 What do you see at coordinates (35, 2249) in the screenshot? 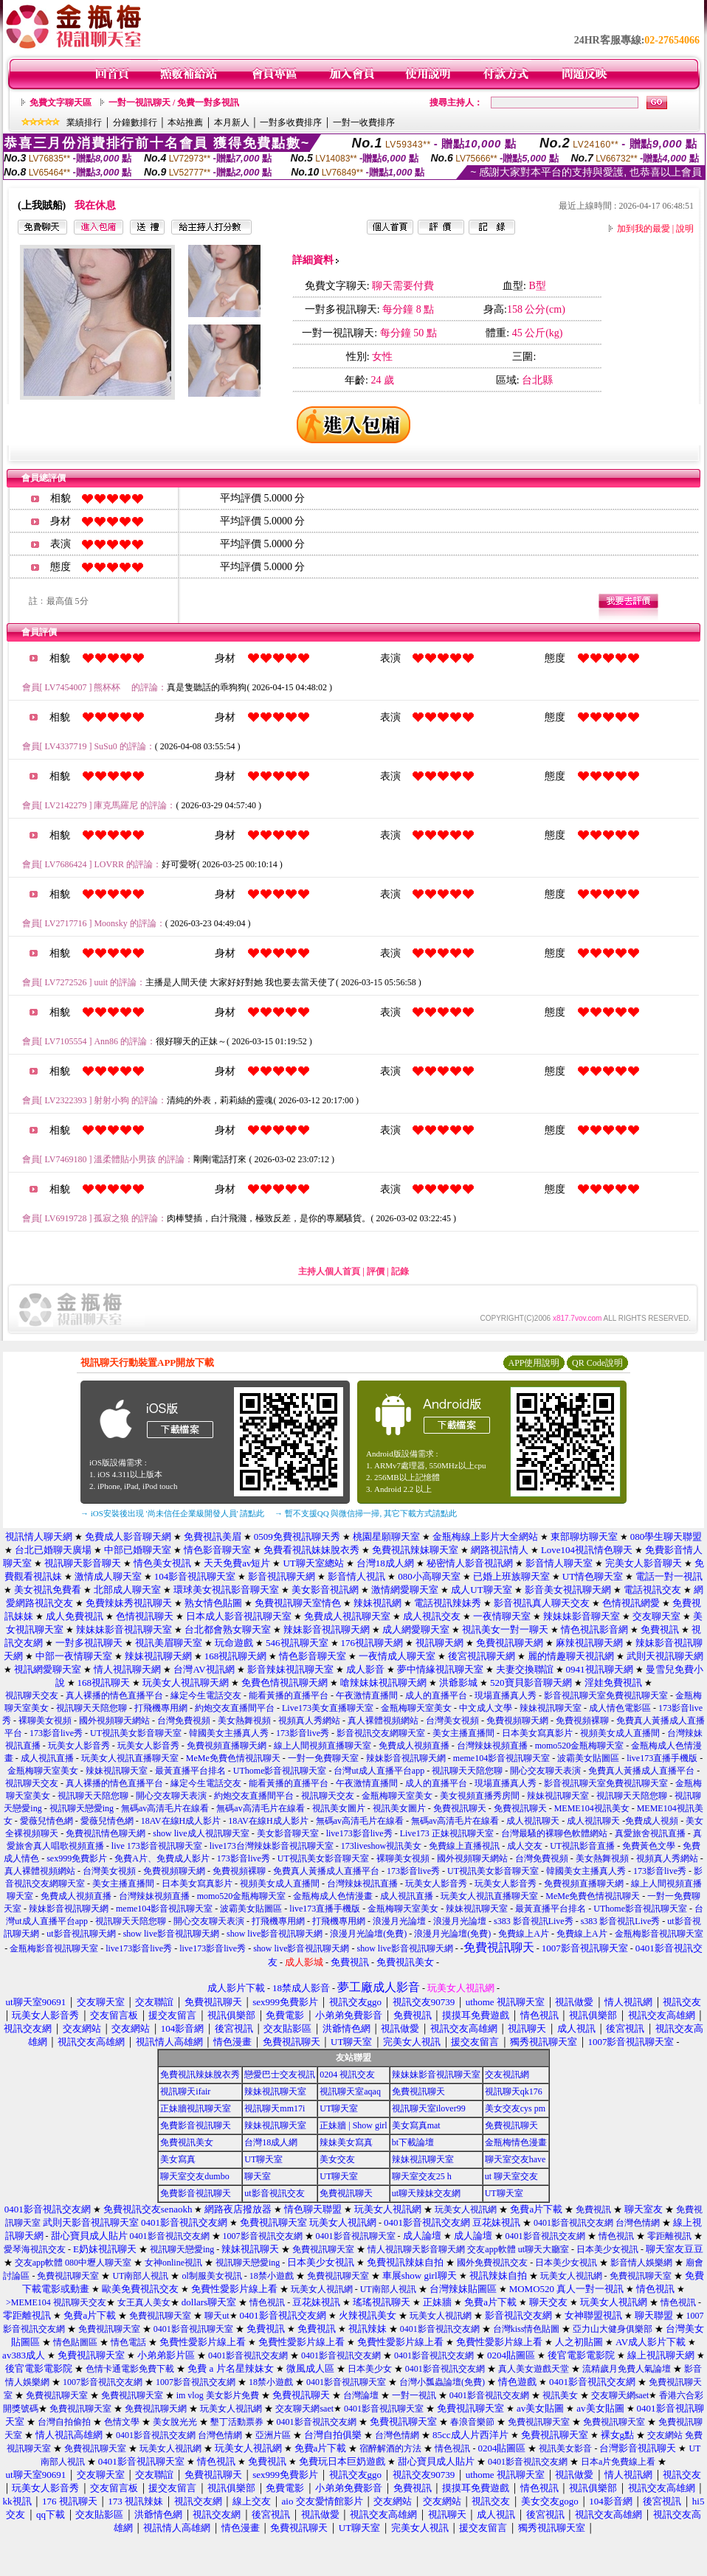
I see `愛琴海視訊交友` at bounding box center [35, 2249].